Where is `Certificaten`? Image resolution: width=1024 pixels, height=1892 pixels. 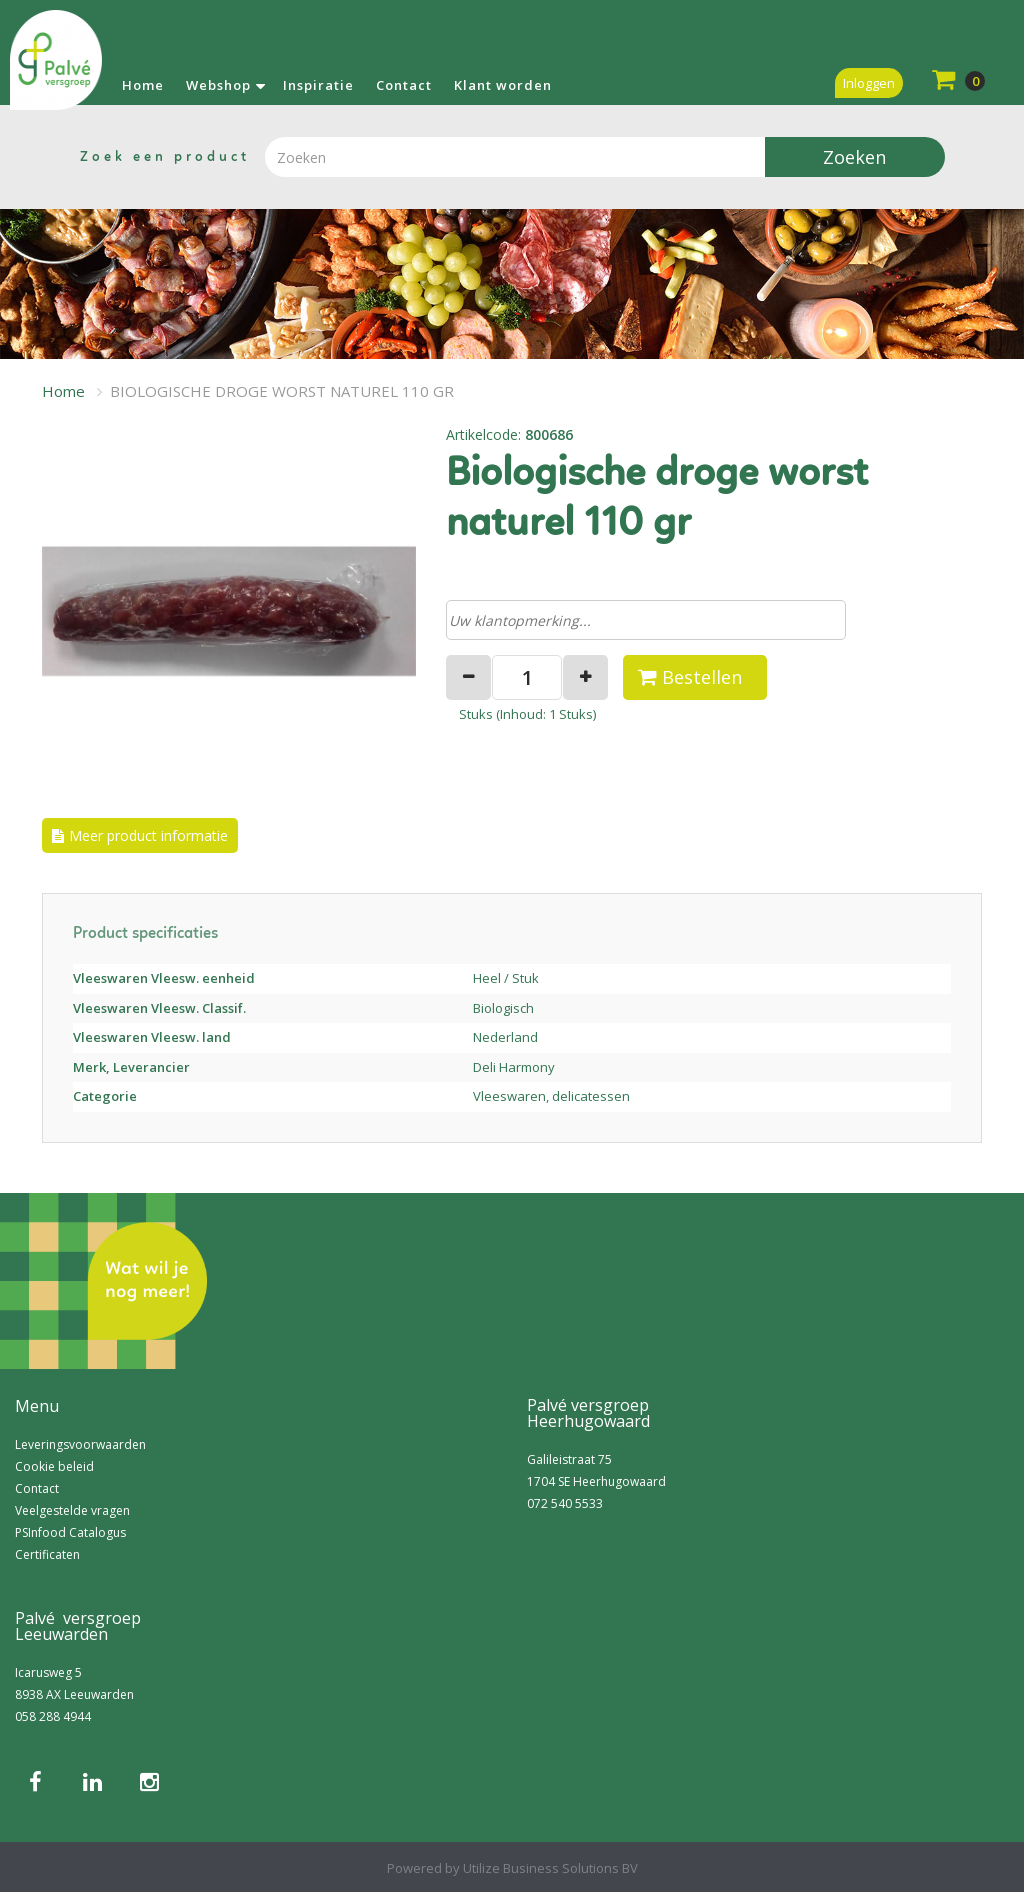 Certificaten is located at coordinates (47, 1554).